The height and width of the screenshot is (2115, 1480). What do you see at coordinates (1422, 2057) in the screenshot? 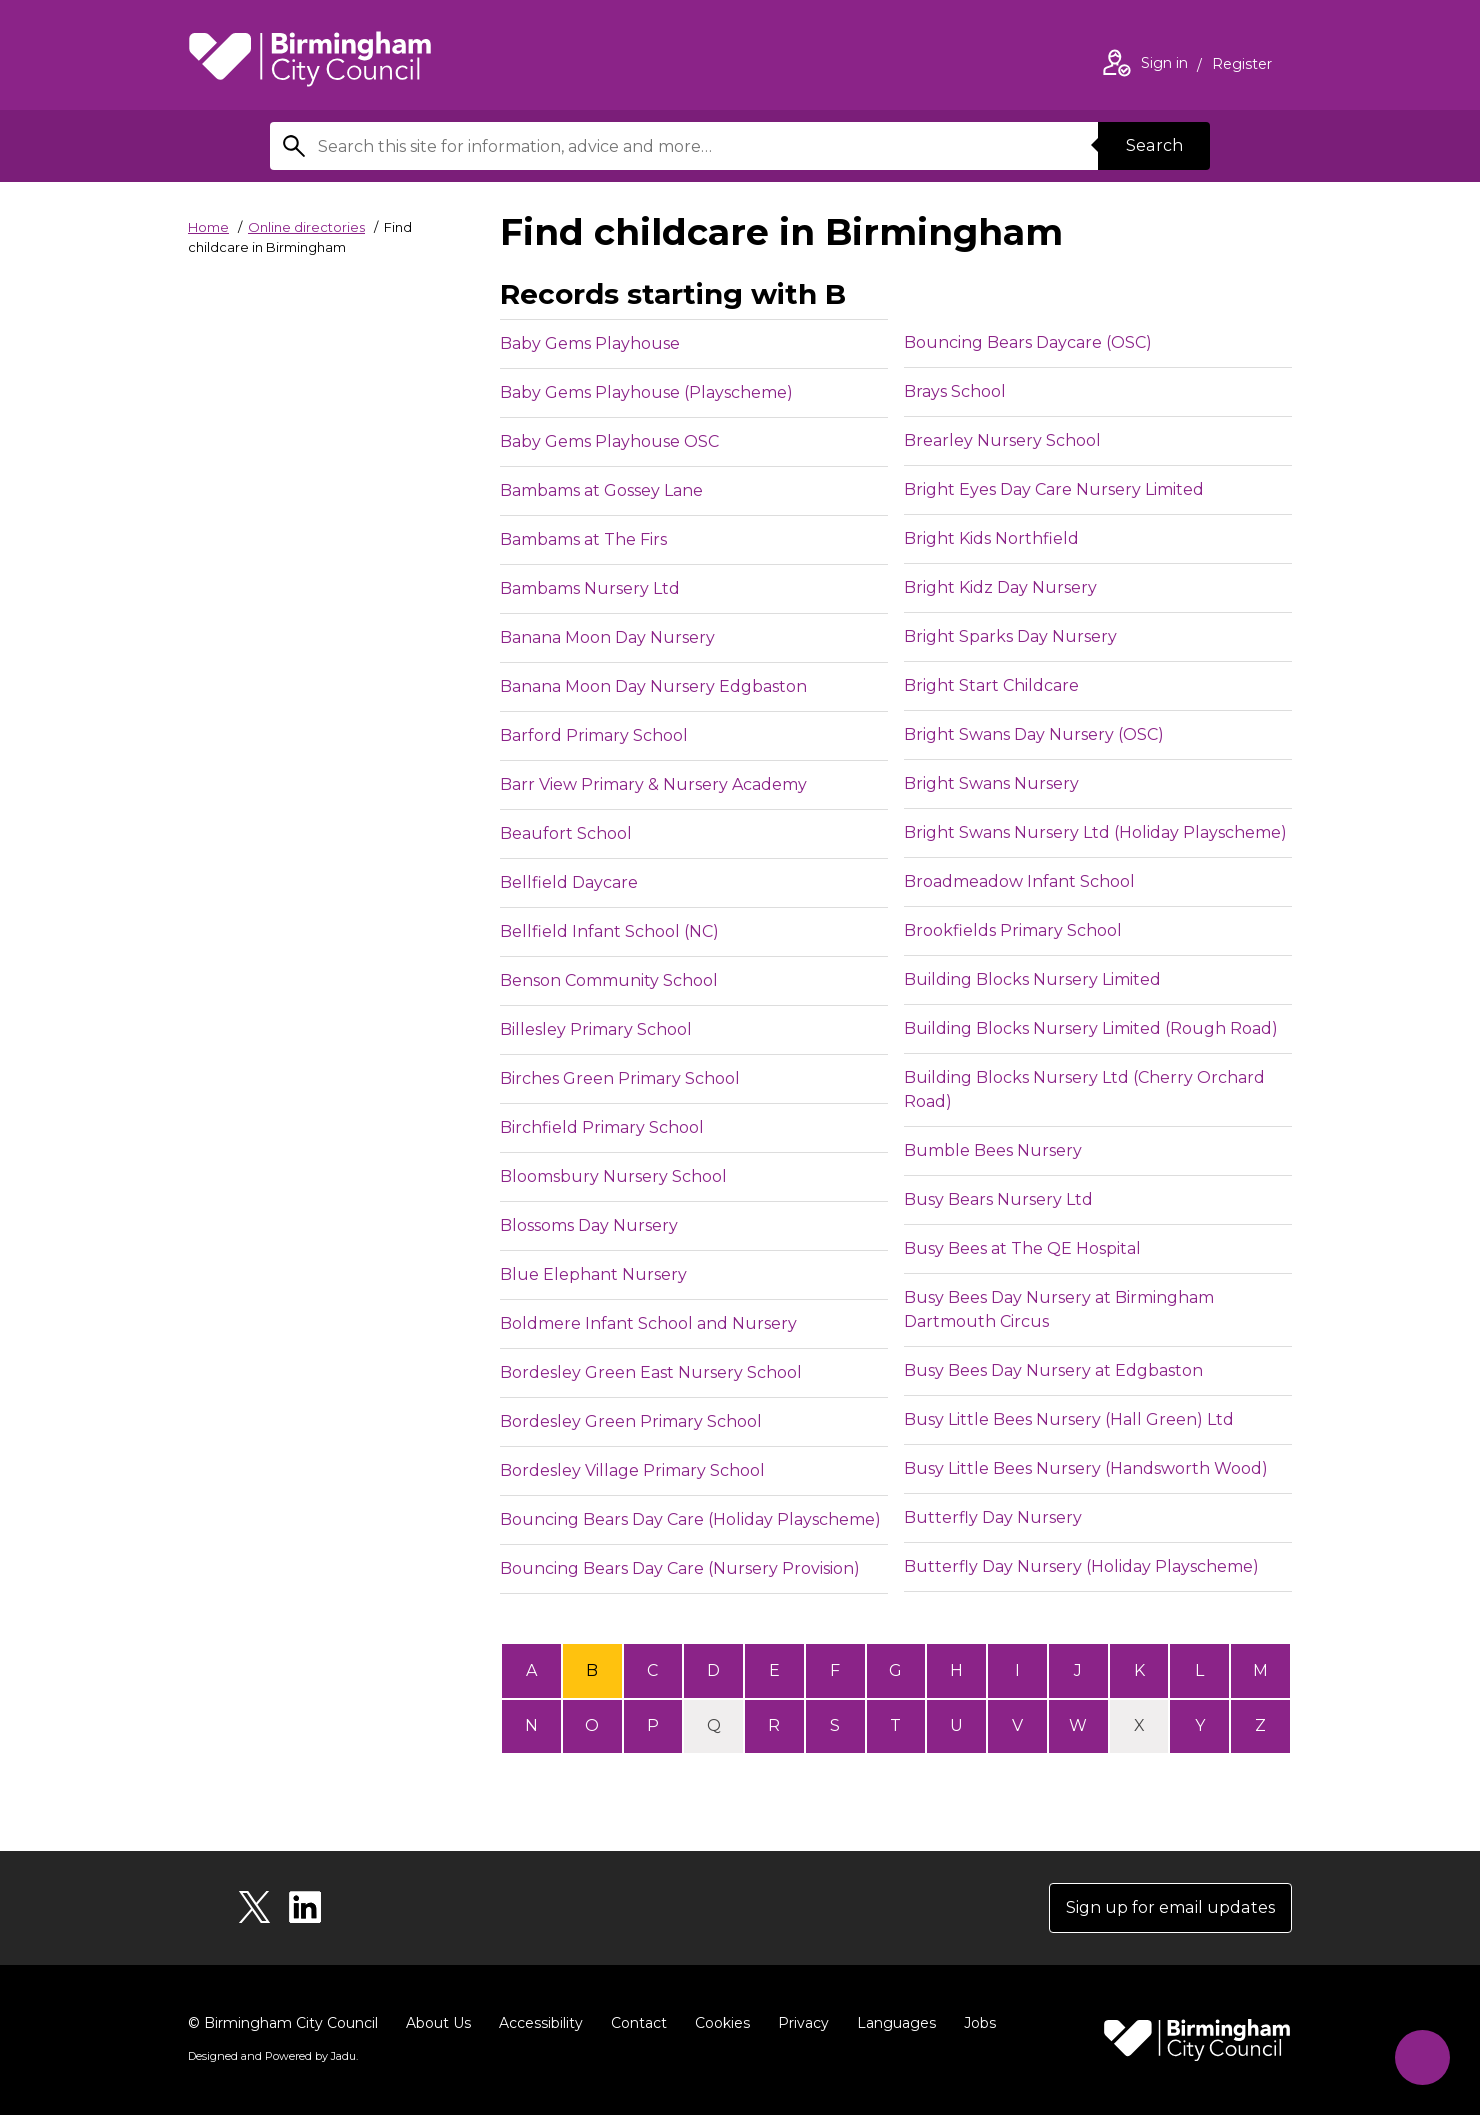
I see `[Start Chat]` at bounding box center [1422, 2057].